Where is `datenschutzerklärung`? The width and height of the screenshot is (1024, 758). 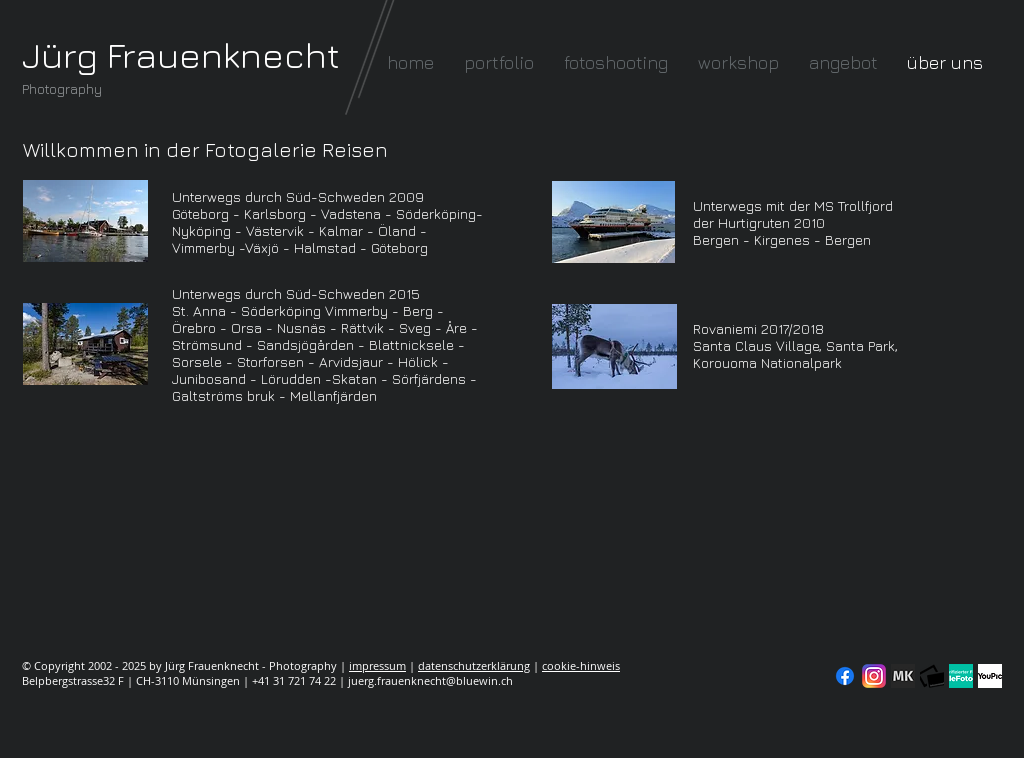 datenschutzerklärung is located at coordinates (474, 665).